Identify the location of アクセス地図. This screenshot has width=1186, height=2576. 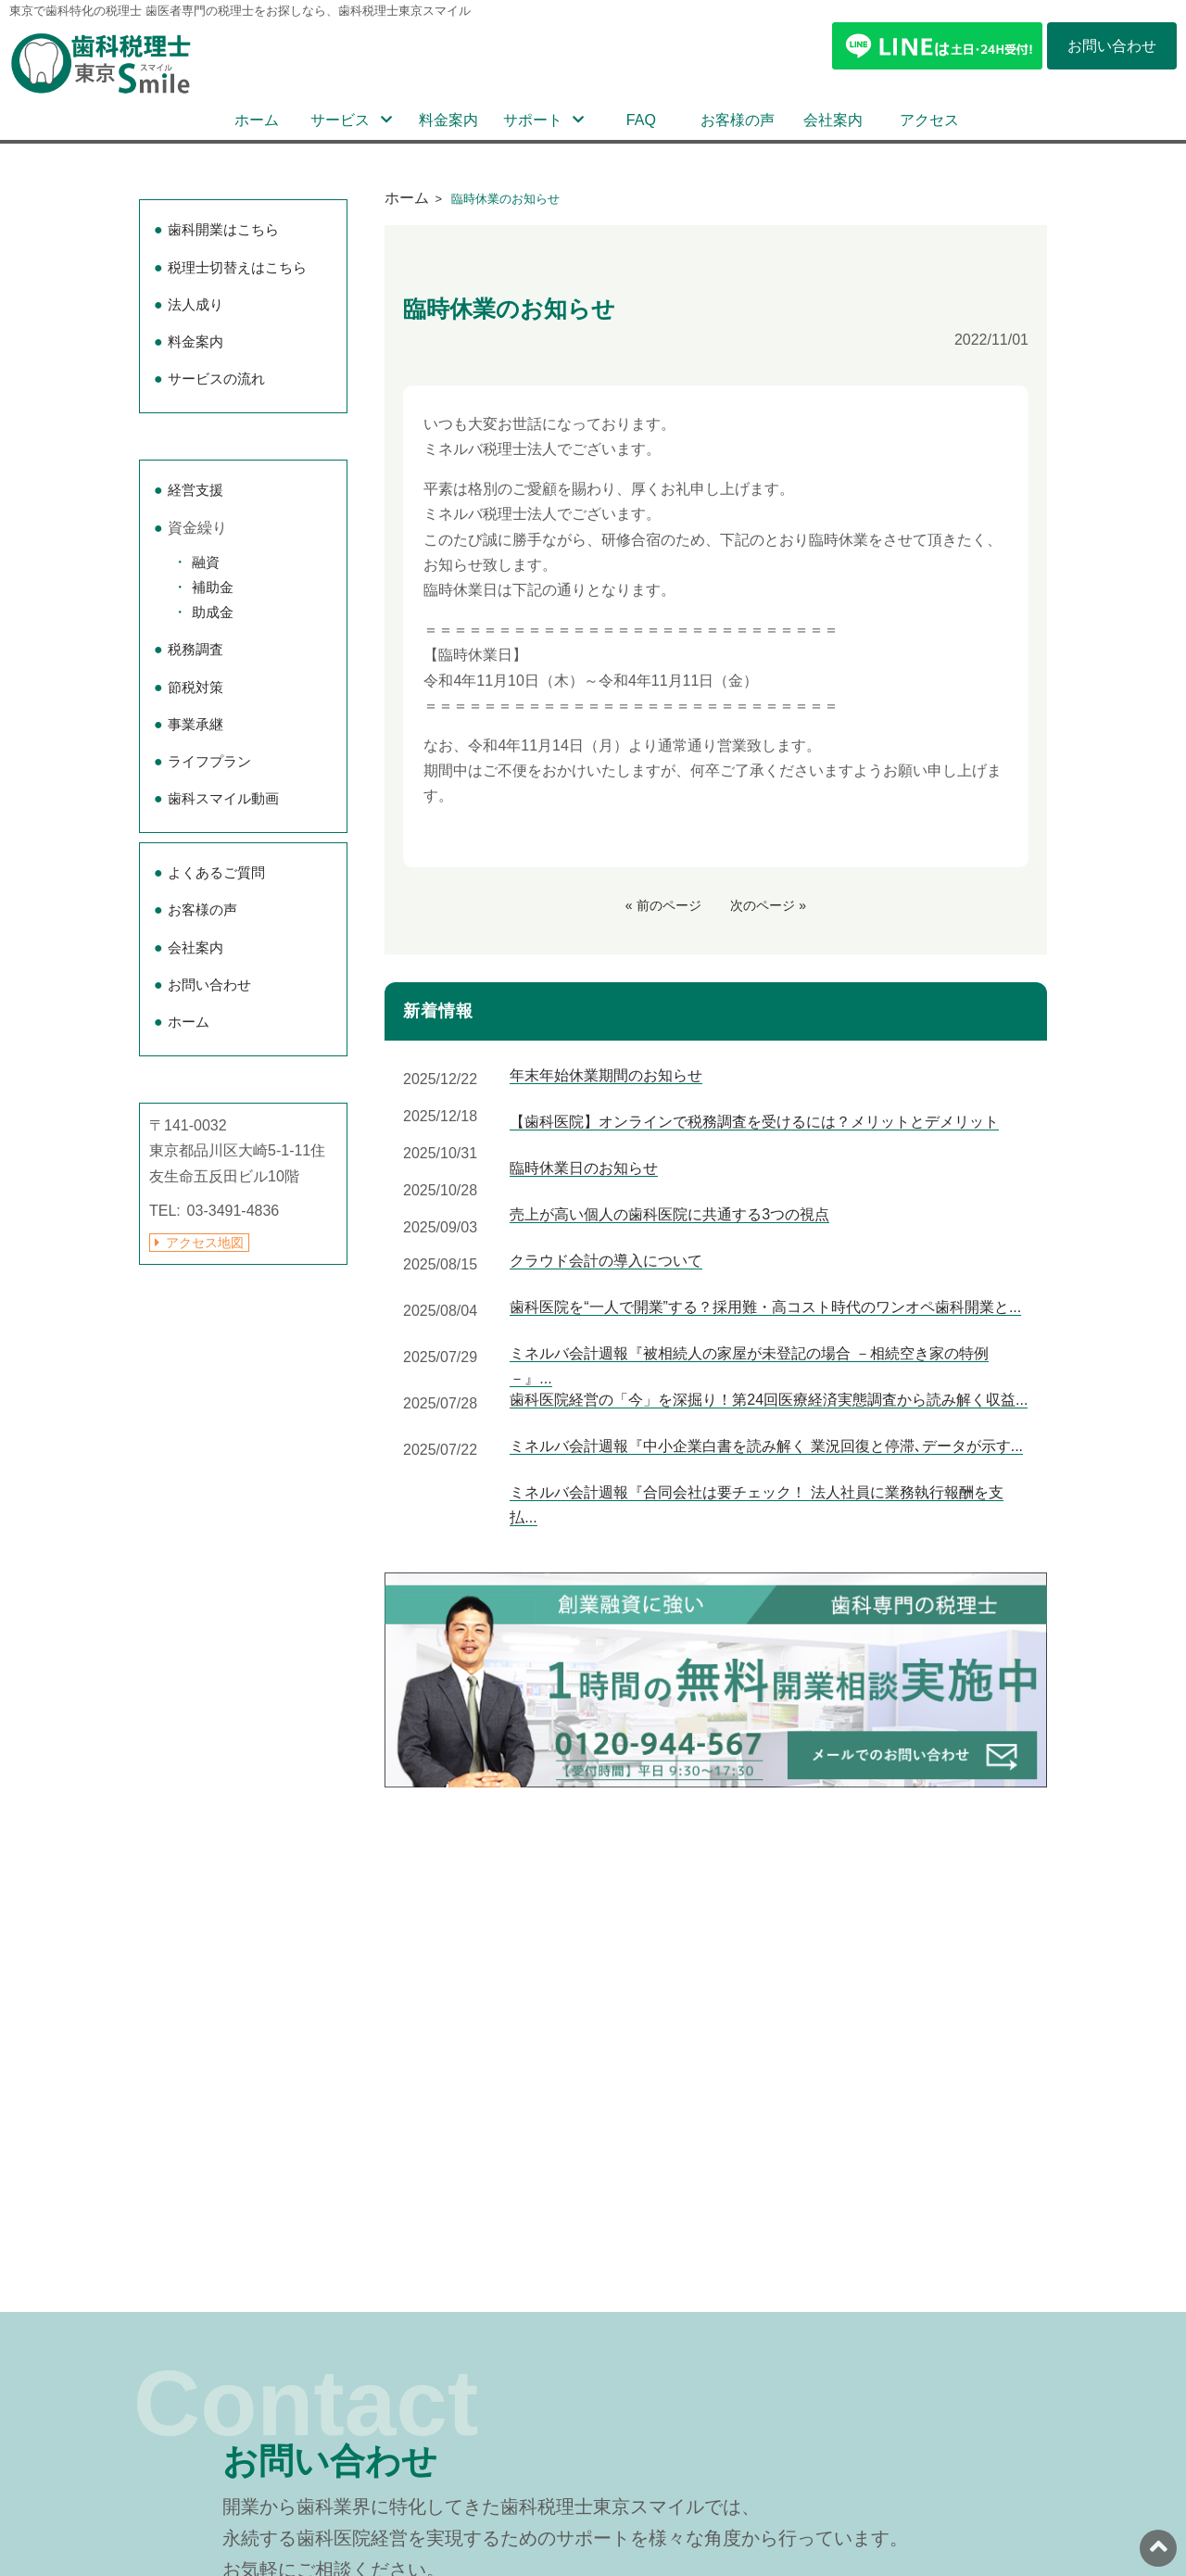
(205, 1242).